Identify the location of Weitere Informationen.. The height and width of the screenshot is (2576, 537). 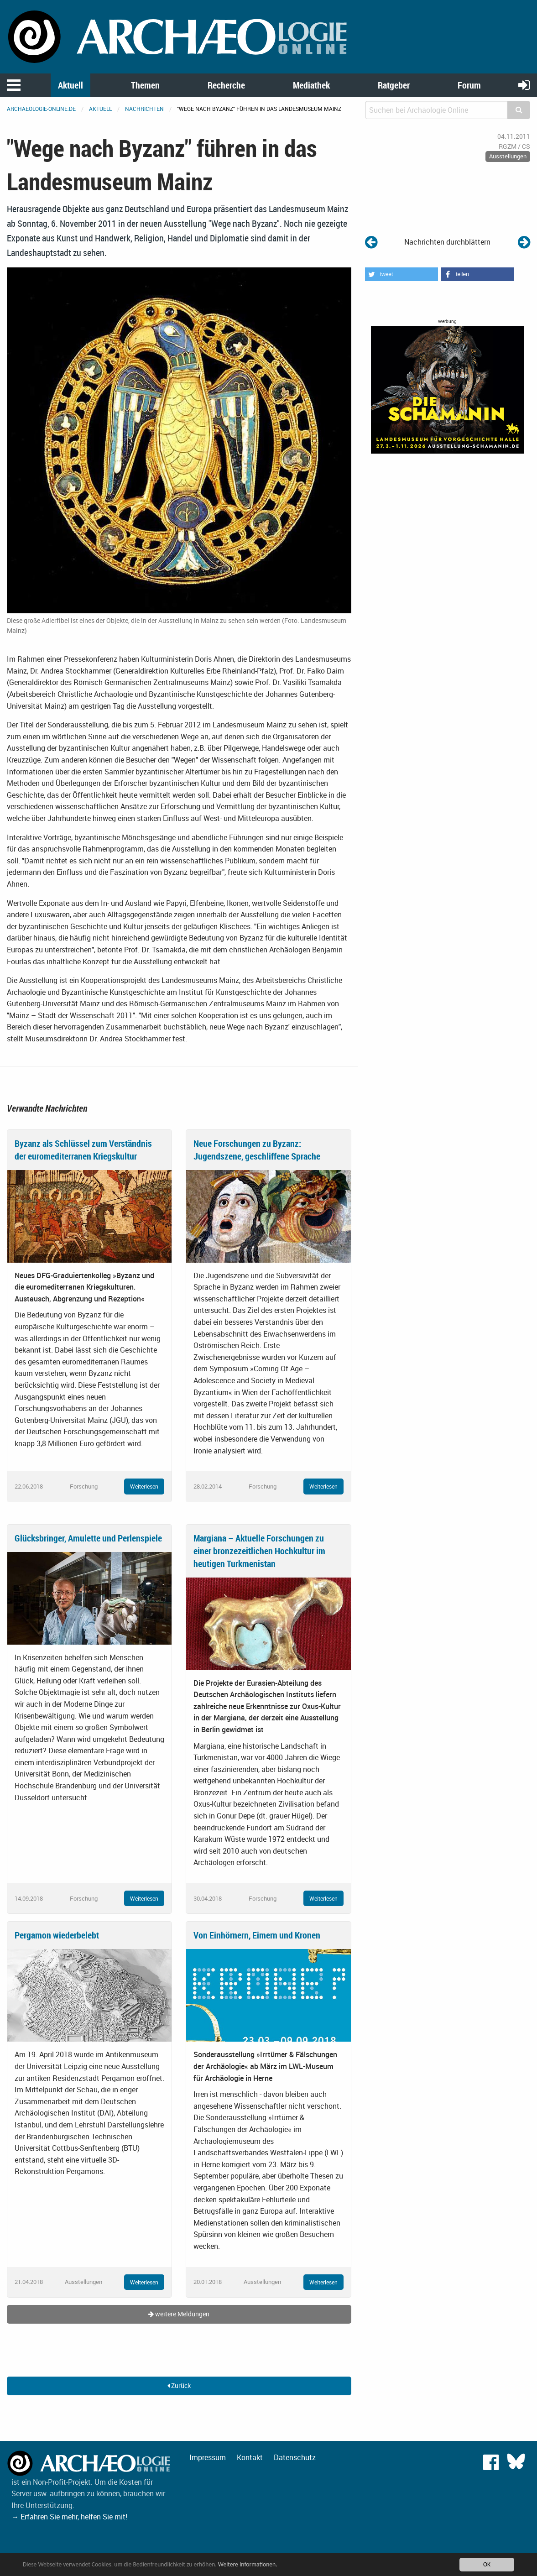
(247, 2564).